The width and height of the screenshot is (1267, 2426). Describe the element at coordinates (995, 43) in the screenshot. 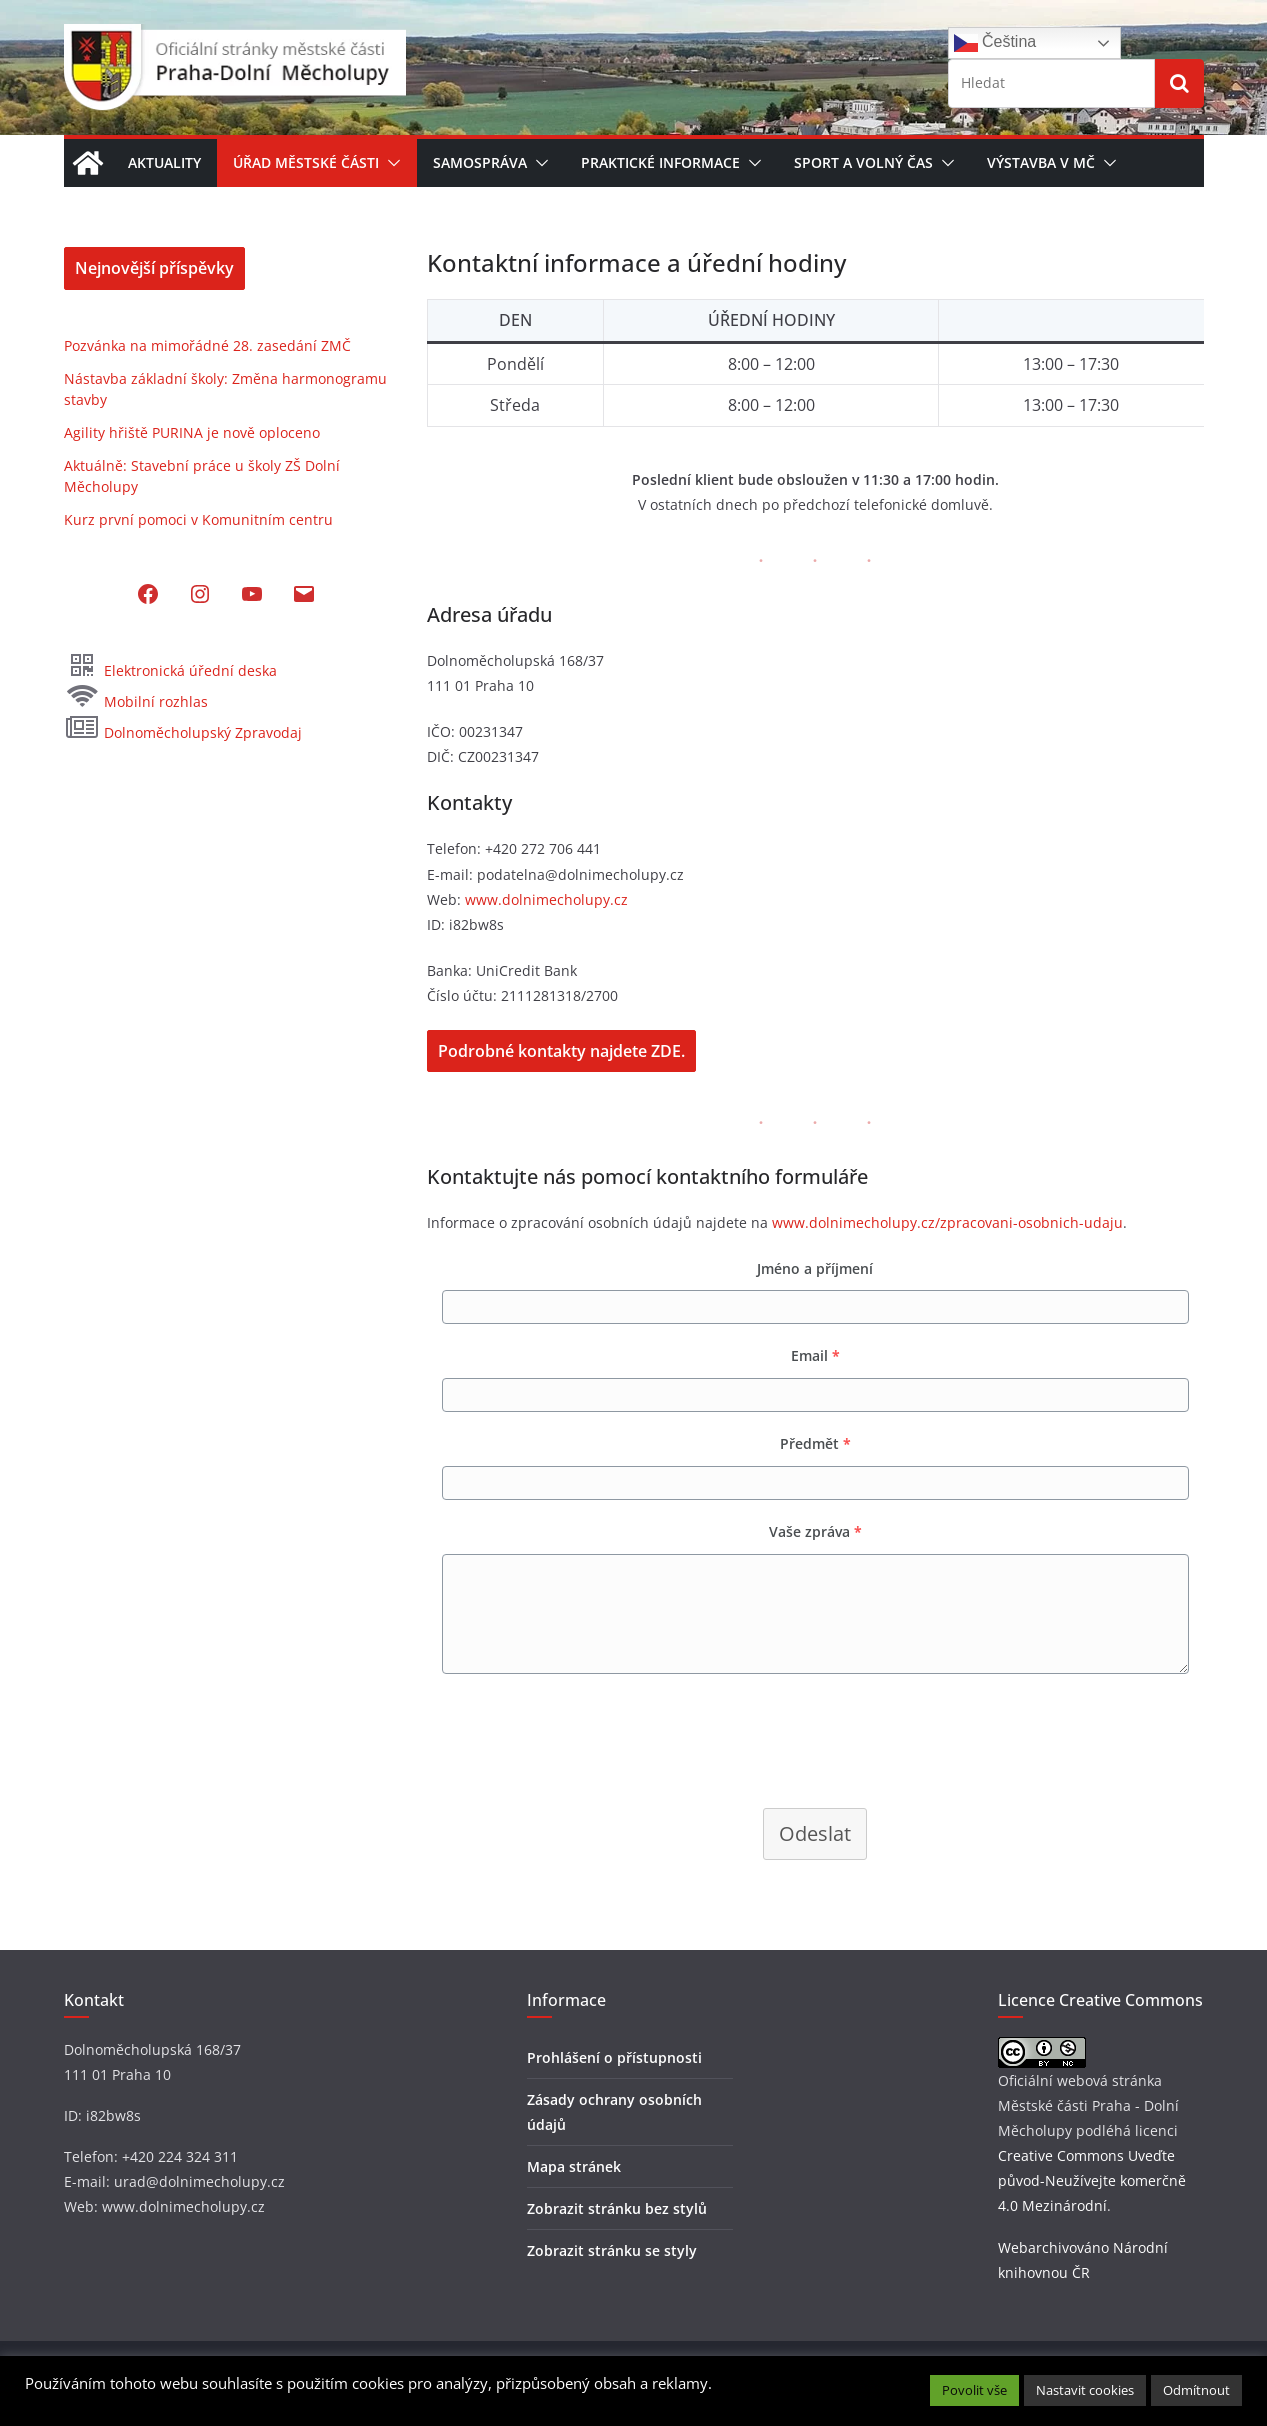

I see `Čeština‎` at that location.